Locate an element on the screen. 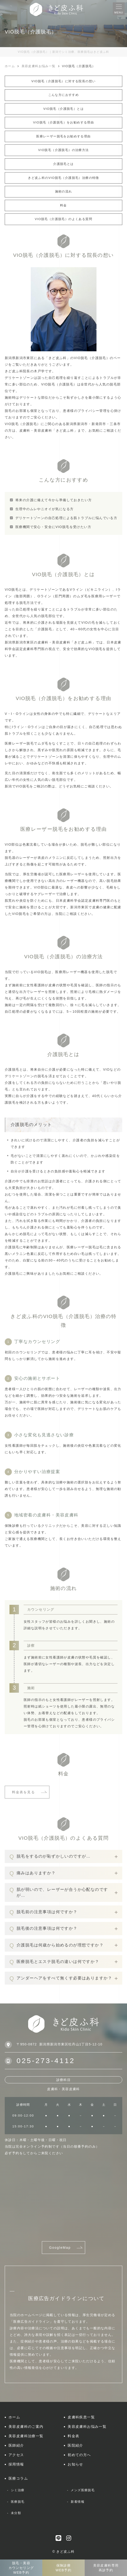 The image size is (127, 2576). VIO脱毛（介護脱毛）をお勧めする理由 is located at coordinates (63, 122).